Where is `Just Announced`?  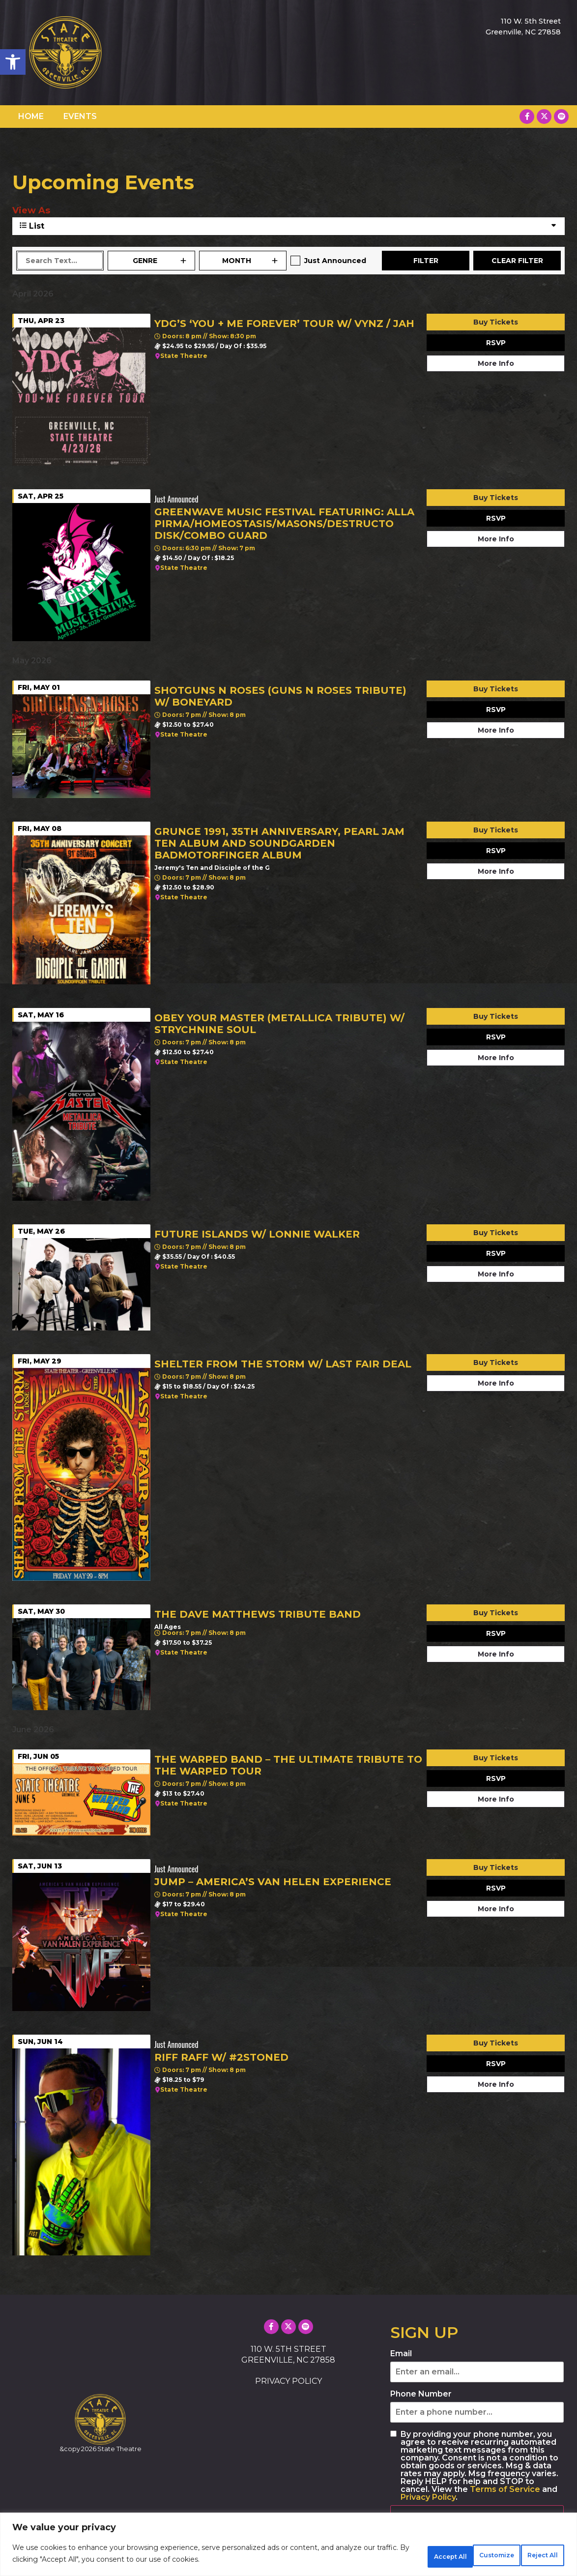 Just Announced is located at coordinates (335, 260).